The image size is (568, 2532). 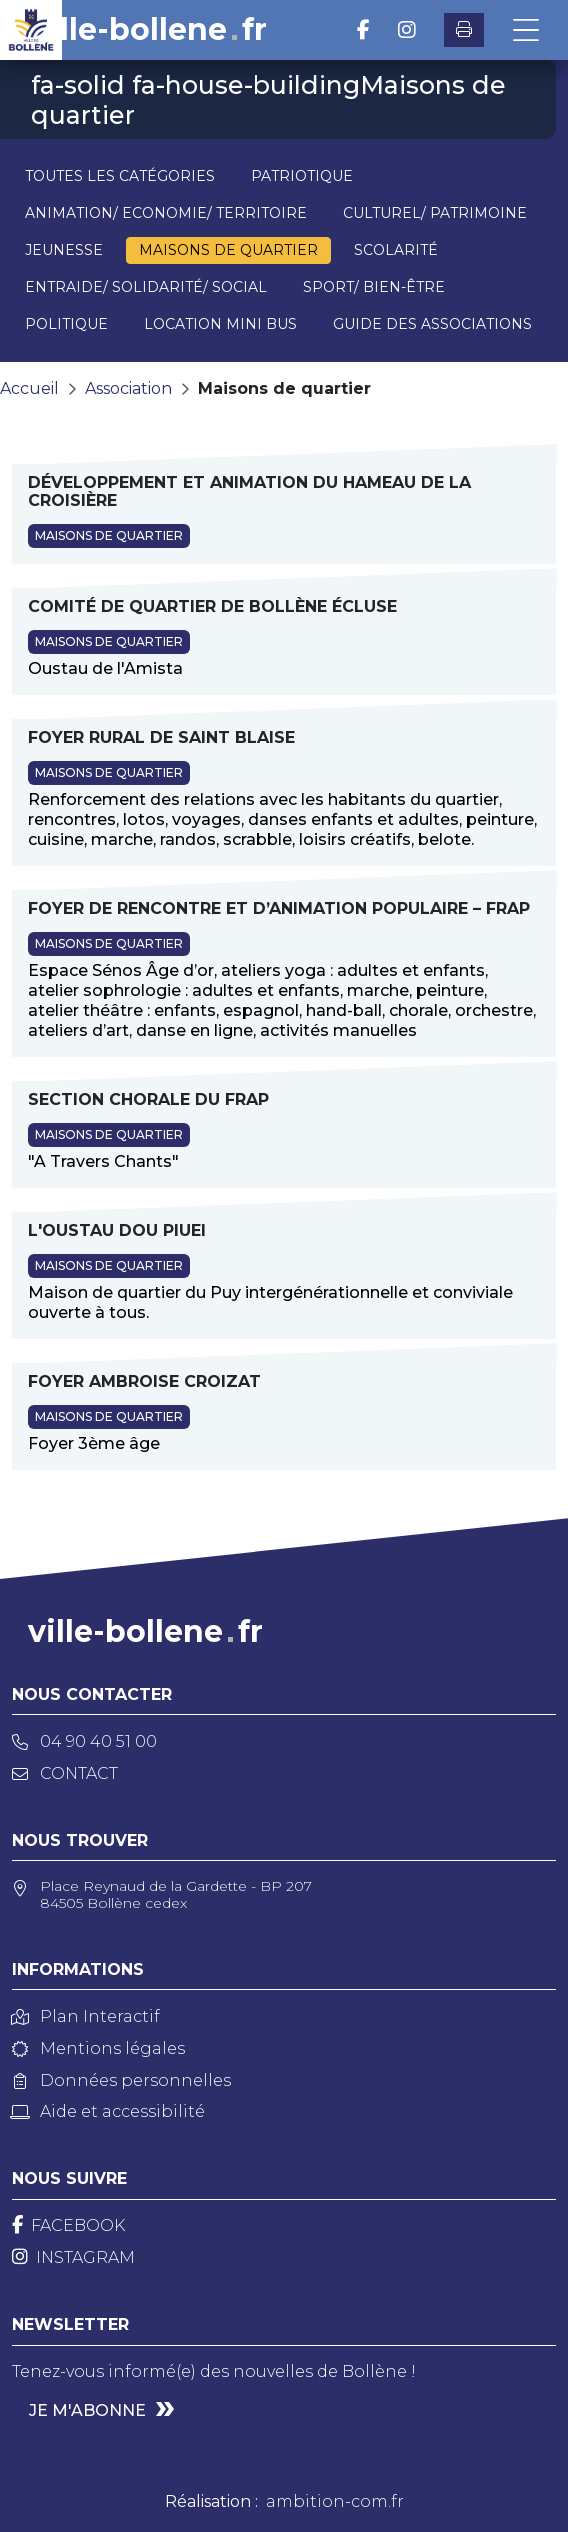 I want to click on Entraide/ Solidarité/ Social, so click(x=146, y=287).